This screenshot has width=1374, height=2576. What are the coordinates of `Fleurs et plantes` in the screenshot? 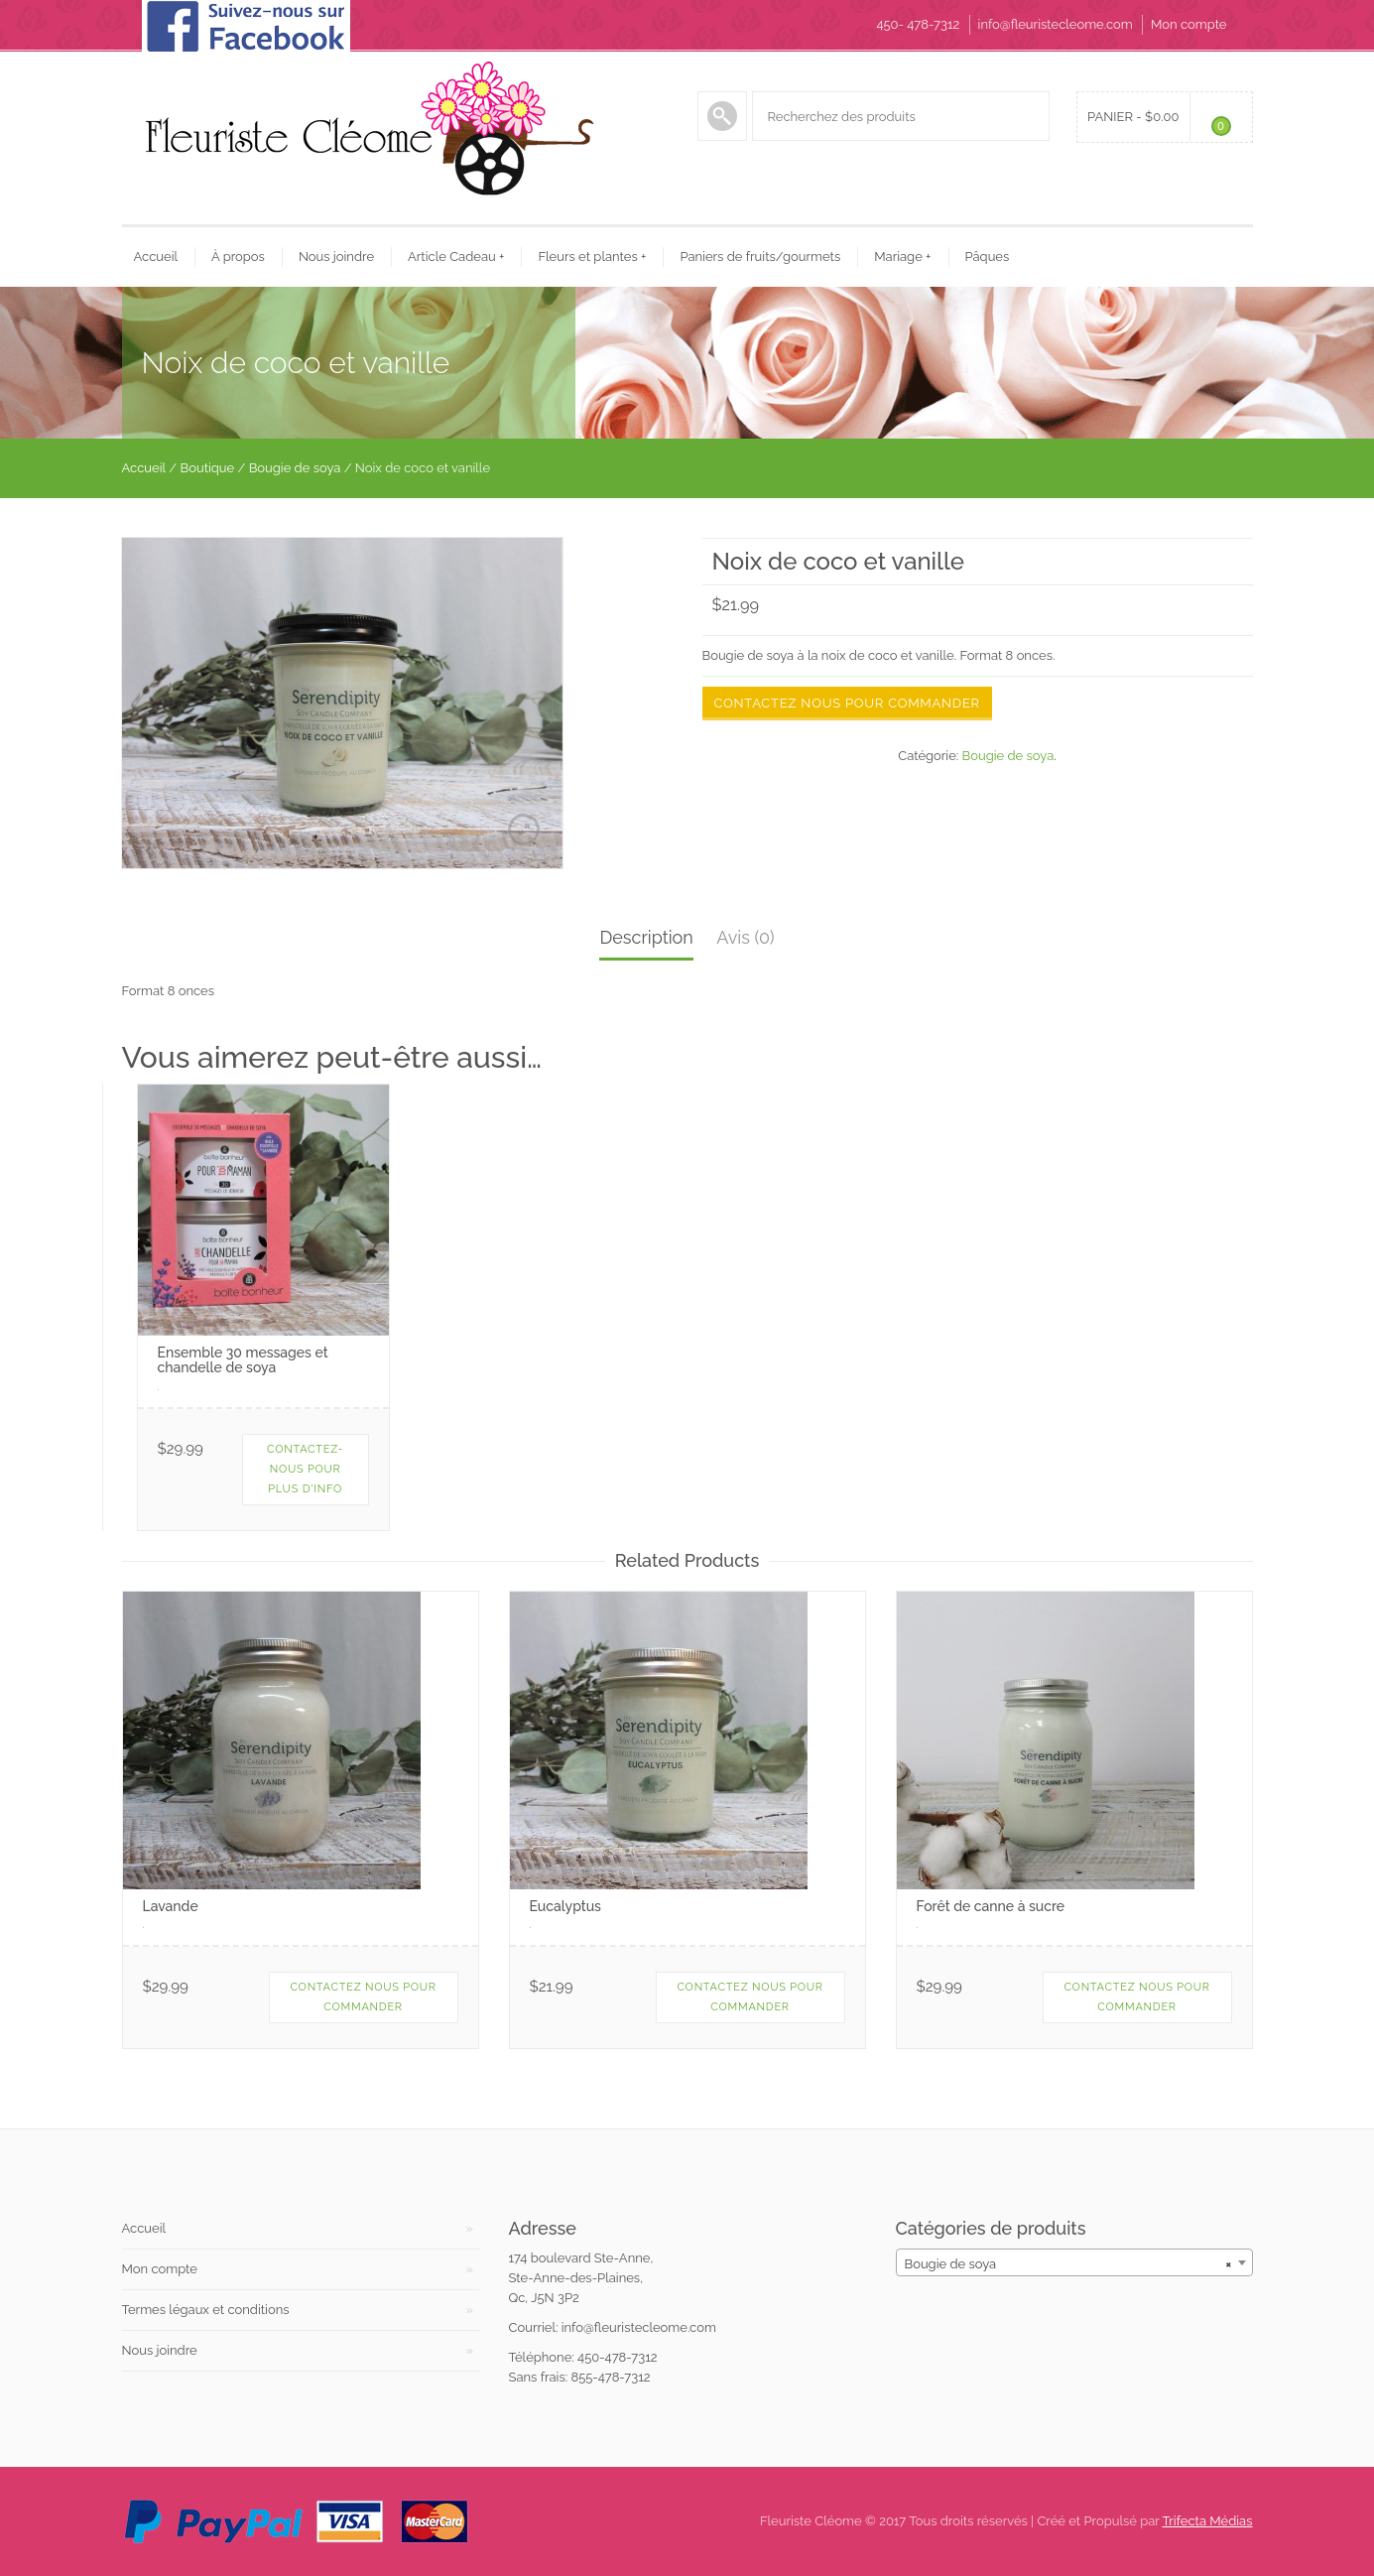 It's located at (592, 256).